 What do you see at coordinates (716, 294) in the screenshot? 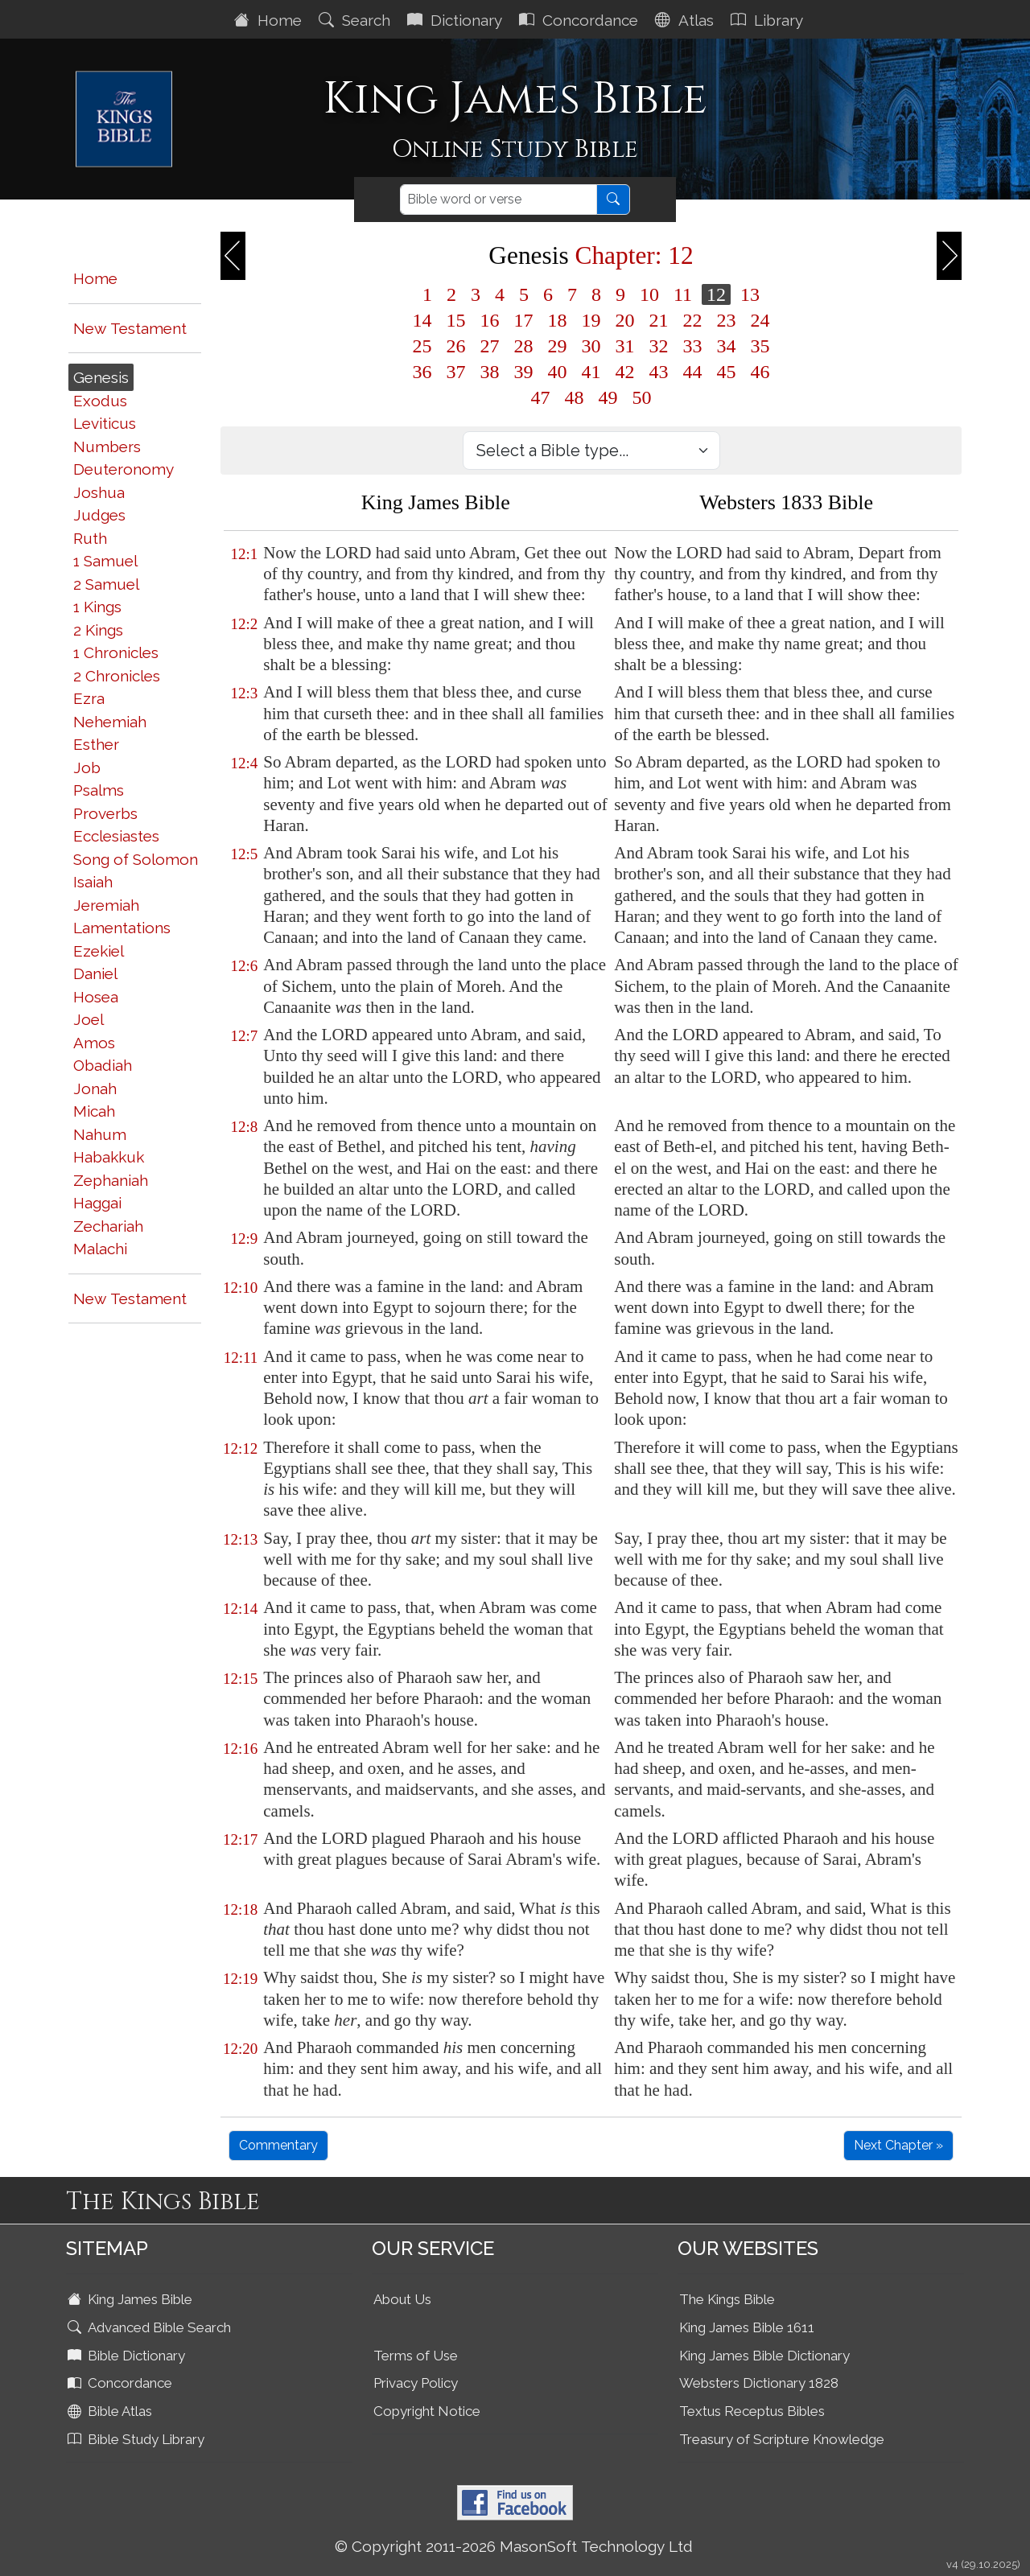
I see `12` at bounding box center [716, 294].